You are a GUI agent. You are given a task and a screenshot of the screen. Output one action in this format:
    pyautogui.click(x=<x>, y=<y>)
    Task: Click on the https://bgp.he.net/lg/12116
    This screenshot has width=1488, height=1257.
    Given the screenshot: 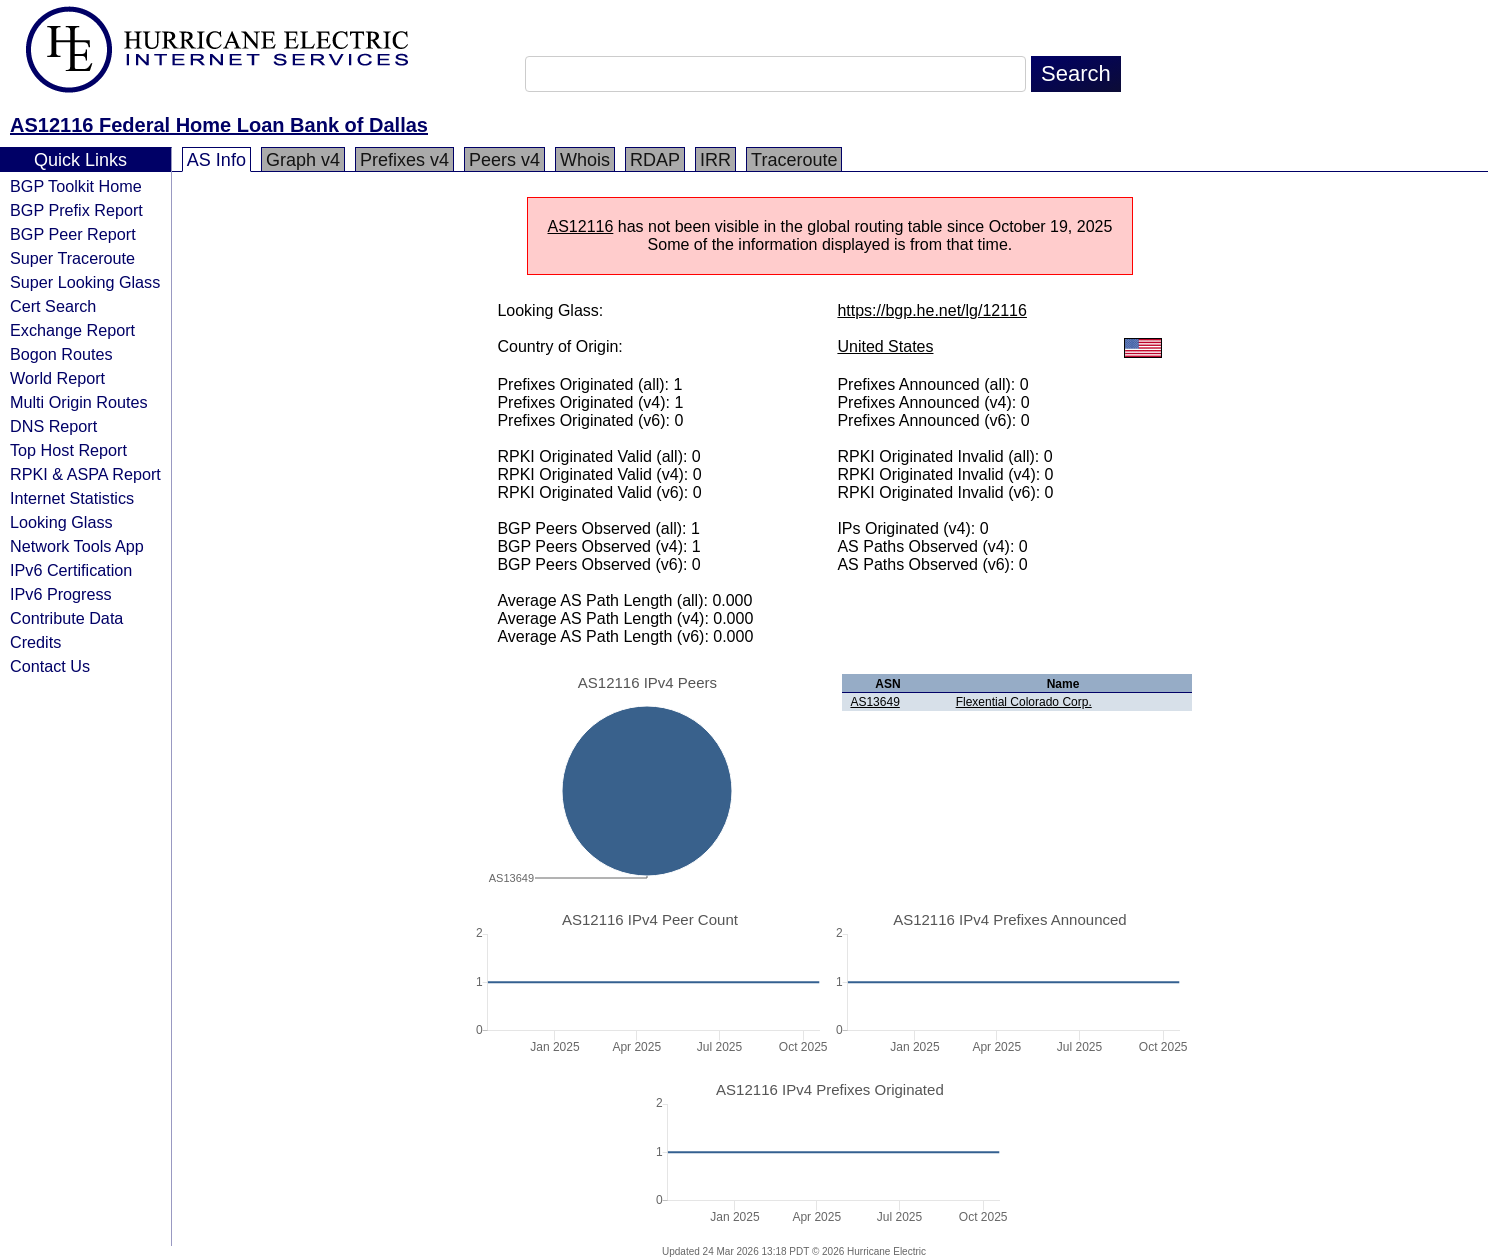 What is the action you would take?
    pyautogui.click(x=931, y=310)
    